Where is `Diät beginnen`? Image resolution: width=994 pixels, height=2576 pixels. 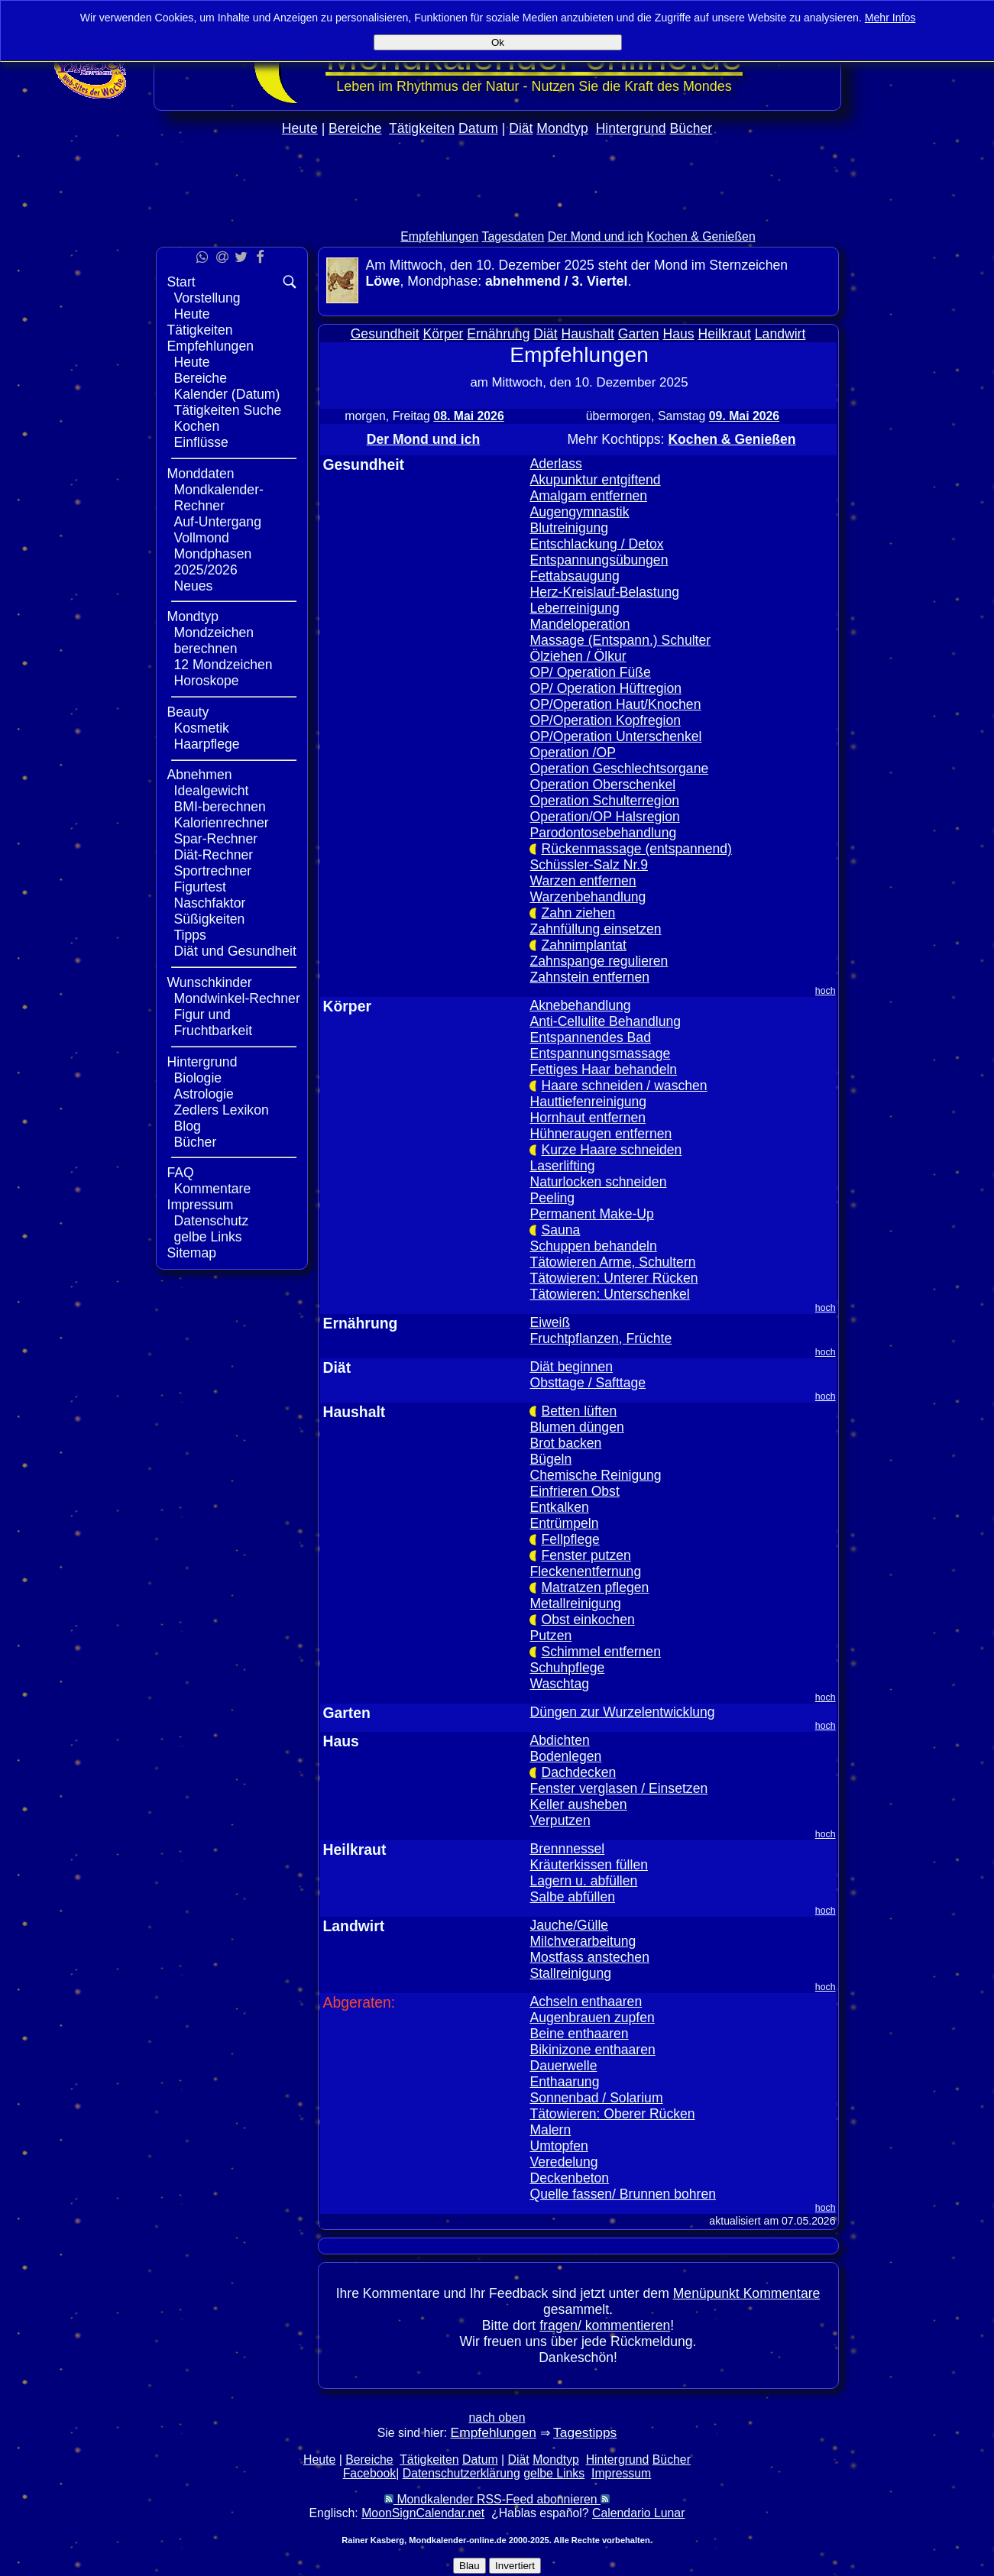
Diät beginnen is located at coordinates (571, 1366).